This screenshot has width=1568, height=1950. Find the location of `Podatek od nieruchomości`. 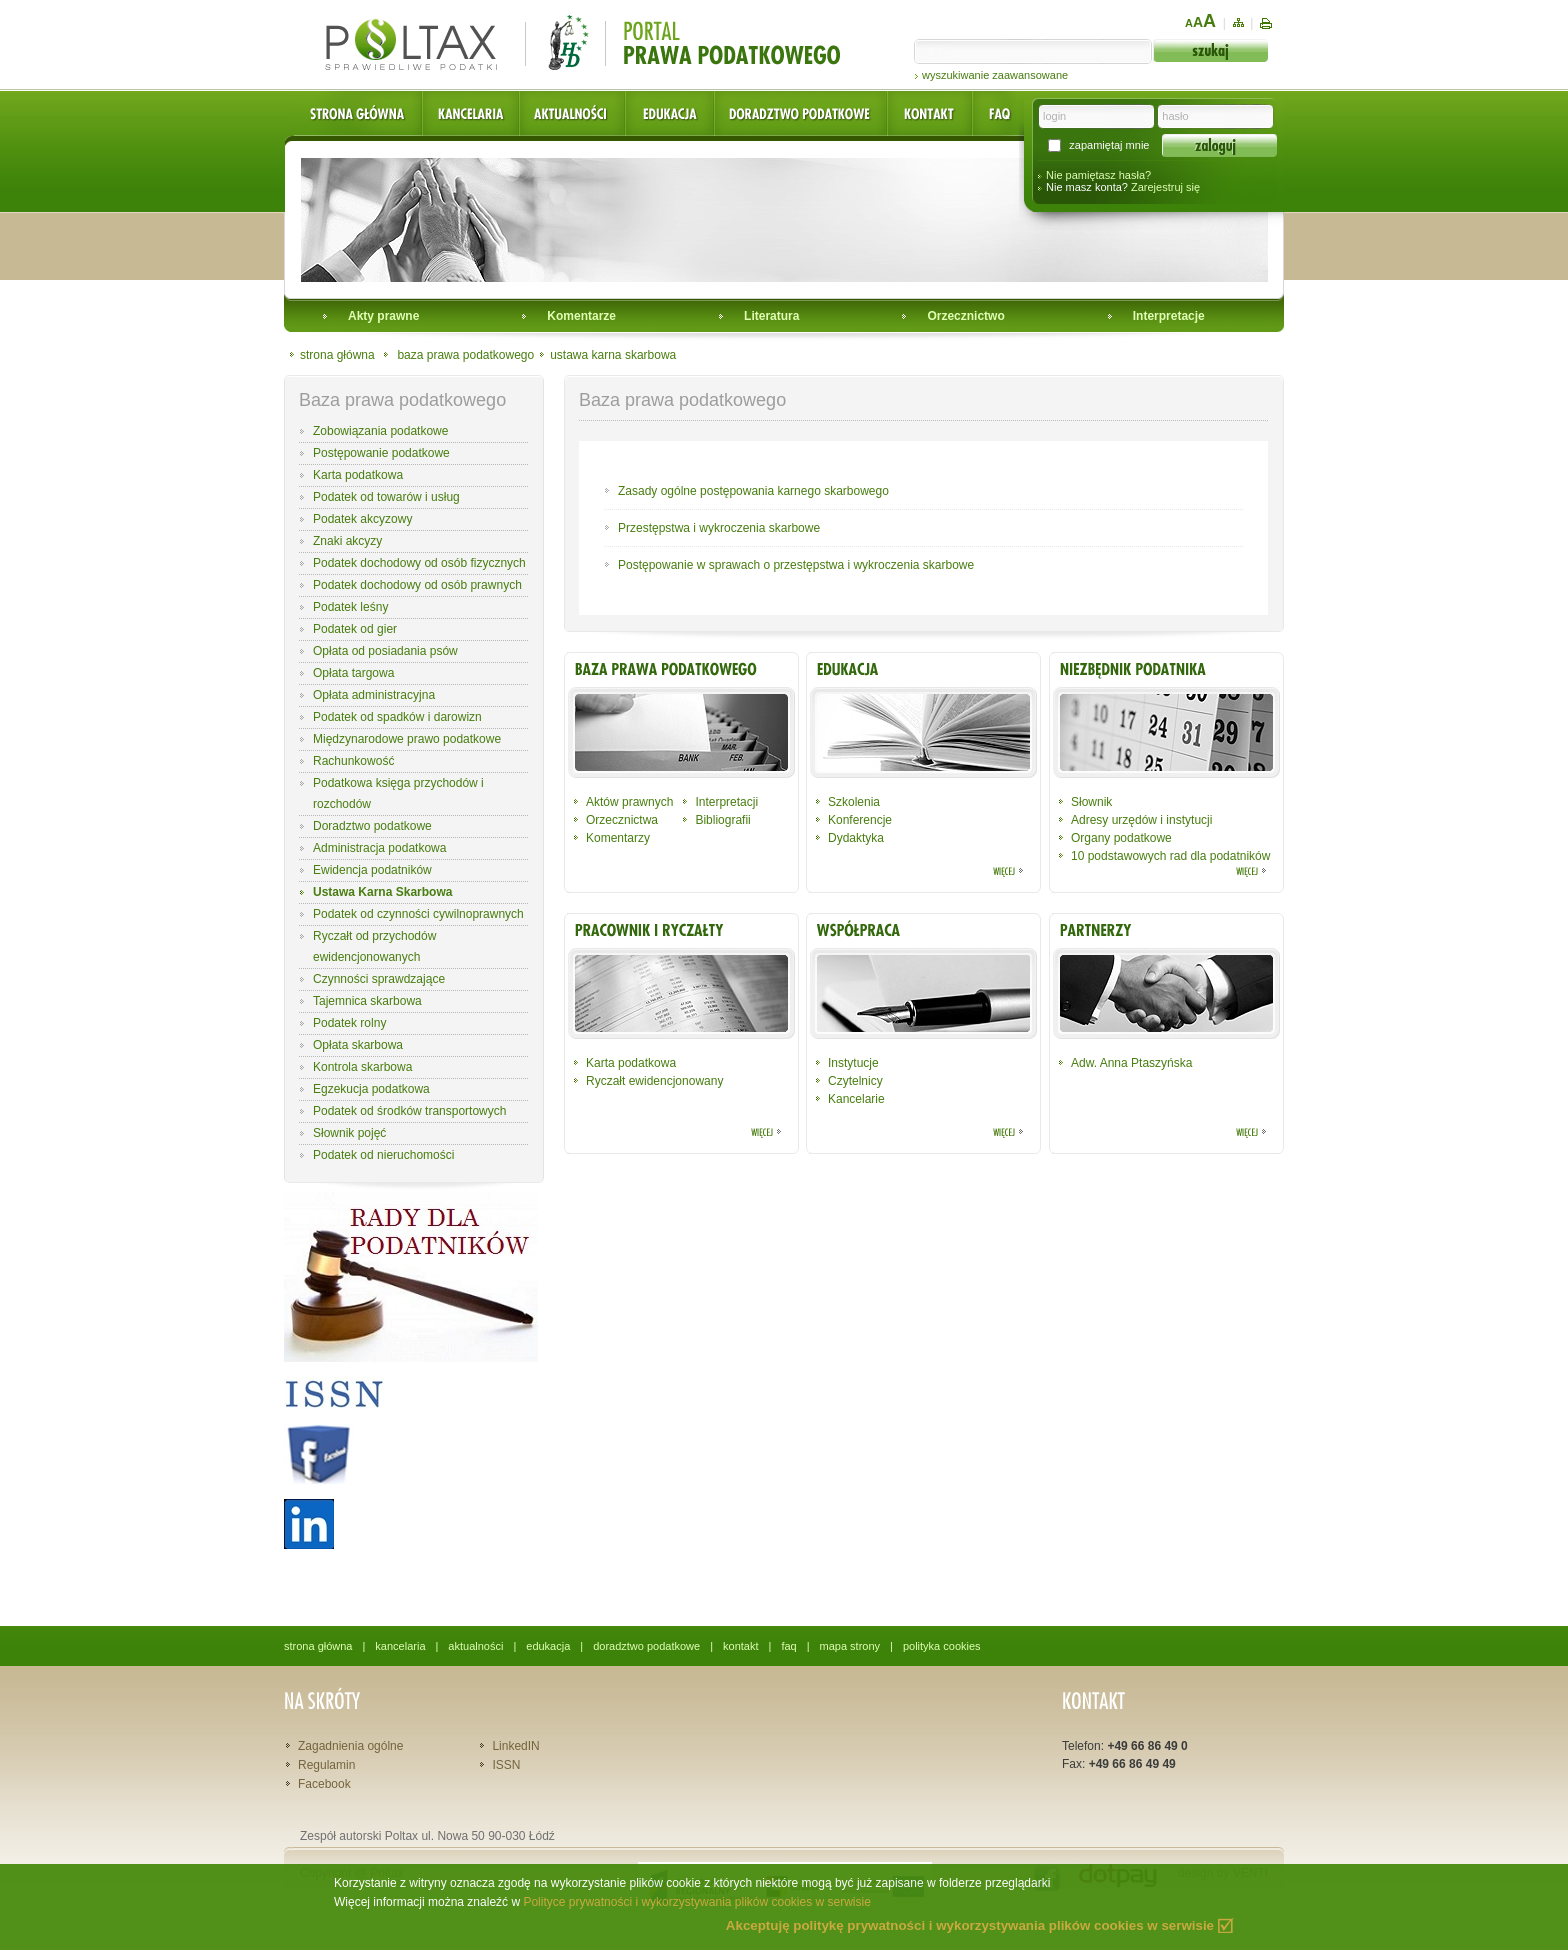

Podatek od nieruchomości is located at coordinates (383, 1155).